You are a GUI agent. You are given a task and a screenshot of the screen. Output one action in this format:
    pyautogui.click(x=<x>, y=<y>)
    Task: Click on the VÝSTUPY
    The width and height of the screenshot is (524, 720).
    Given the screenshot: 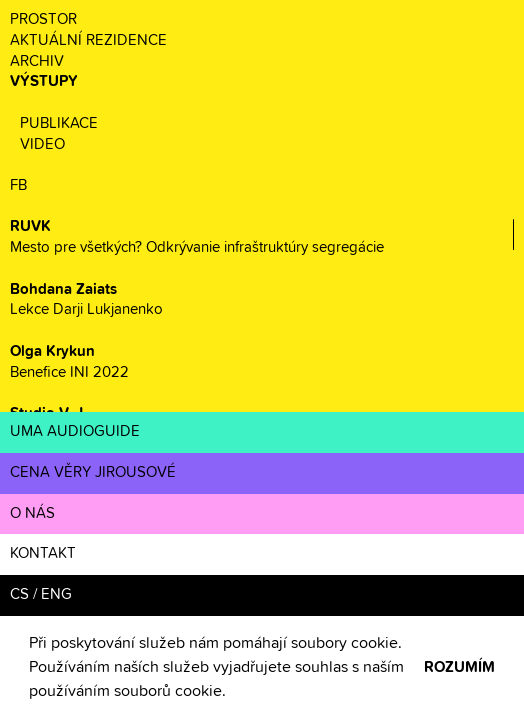 What is the action you would take?
    pyautogui.click(x=44, y=81)
    